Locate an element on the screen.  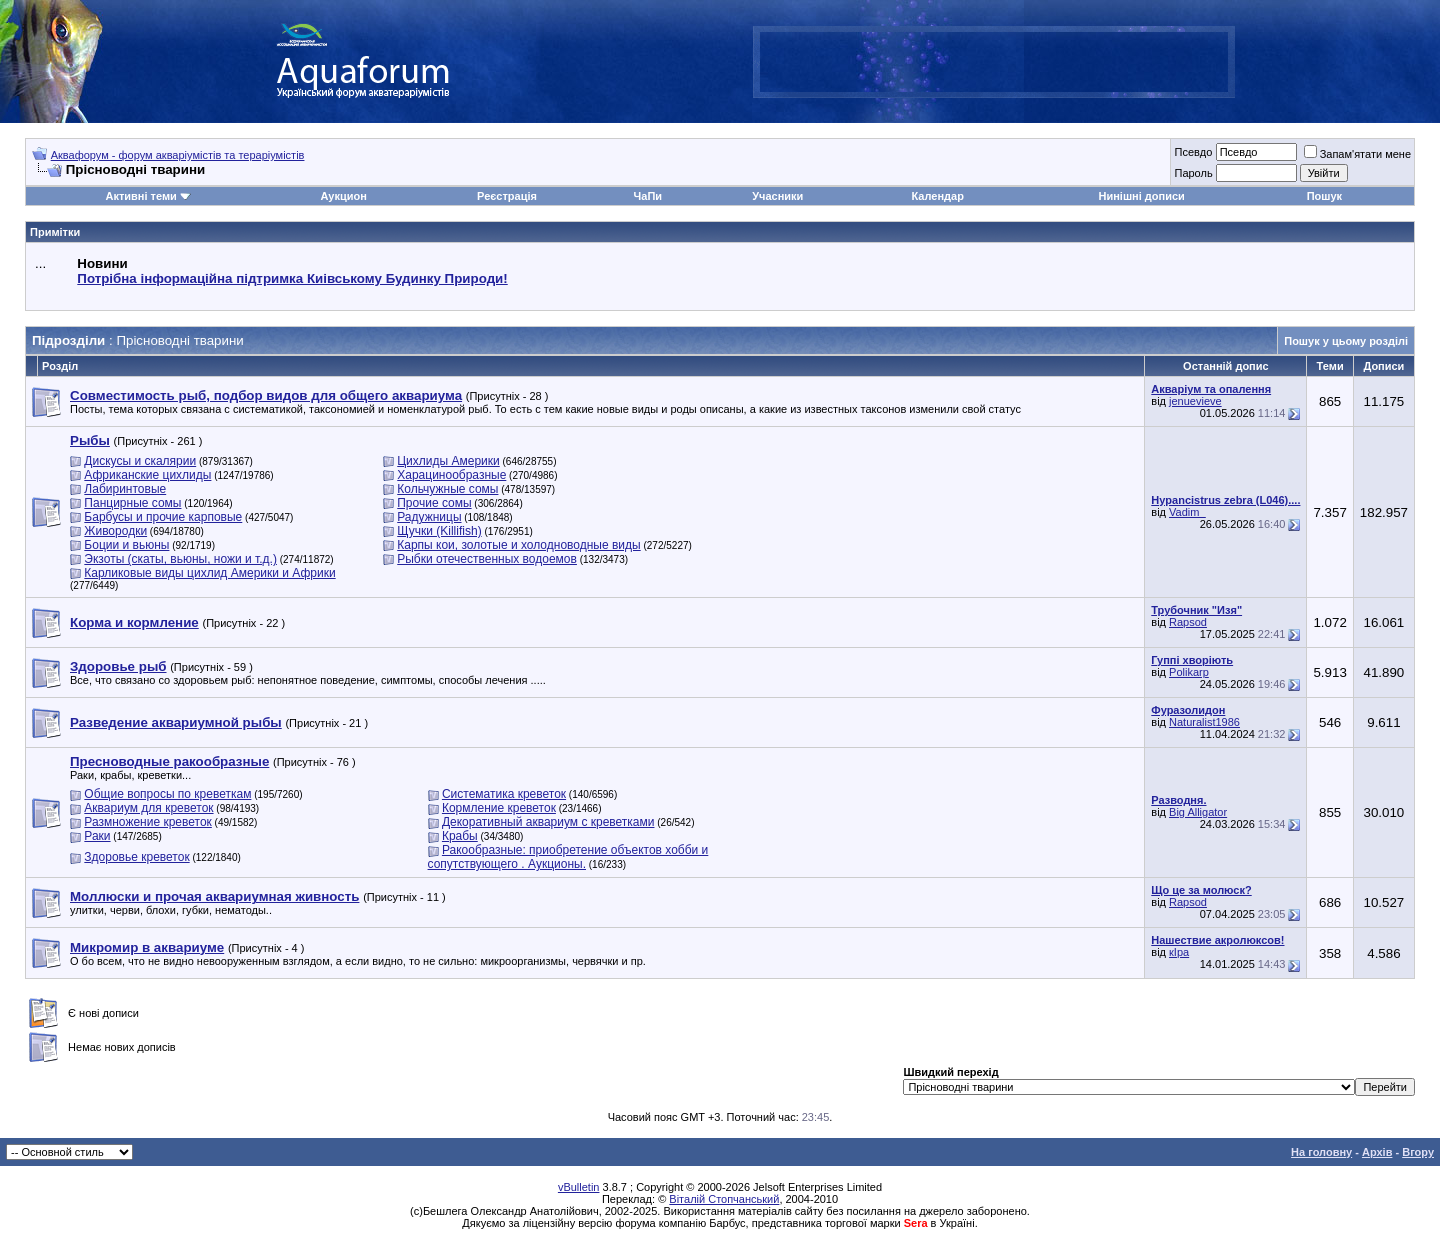
Пошук у цьому розділі is located at coordinates (1346, 341).